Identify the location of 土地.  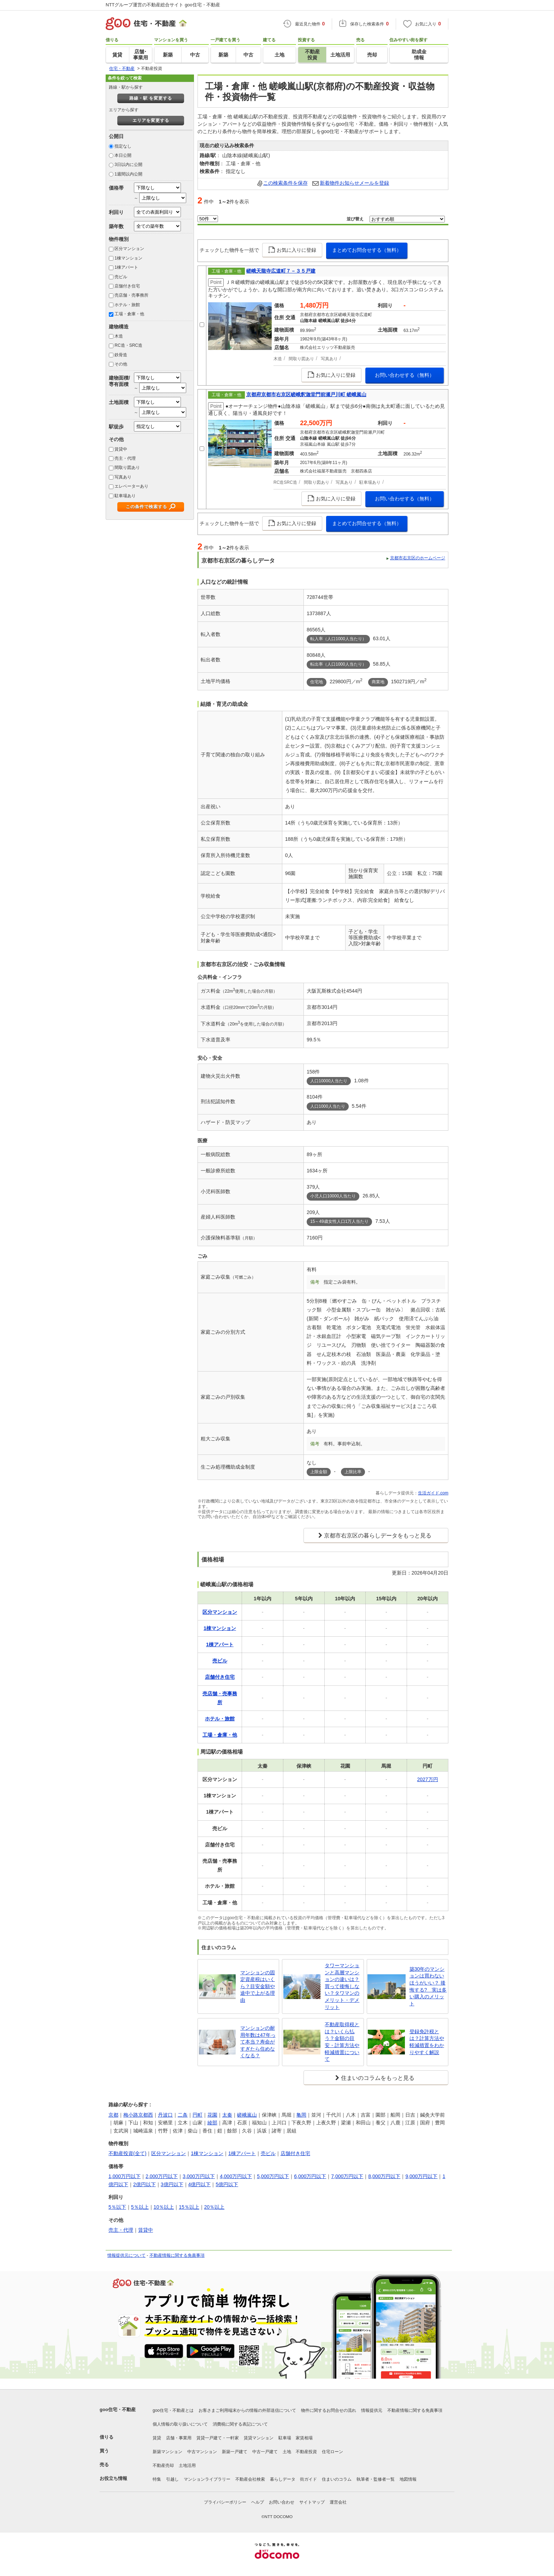
(287, 2451).